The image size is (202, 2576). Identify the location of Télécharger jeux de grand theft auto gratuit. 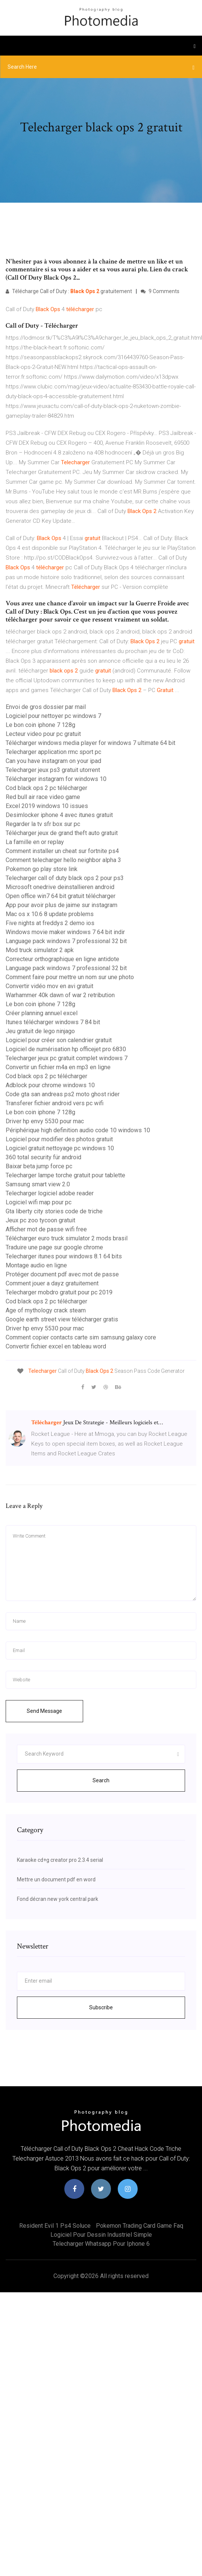
(62, 833).